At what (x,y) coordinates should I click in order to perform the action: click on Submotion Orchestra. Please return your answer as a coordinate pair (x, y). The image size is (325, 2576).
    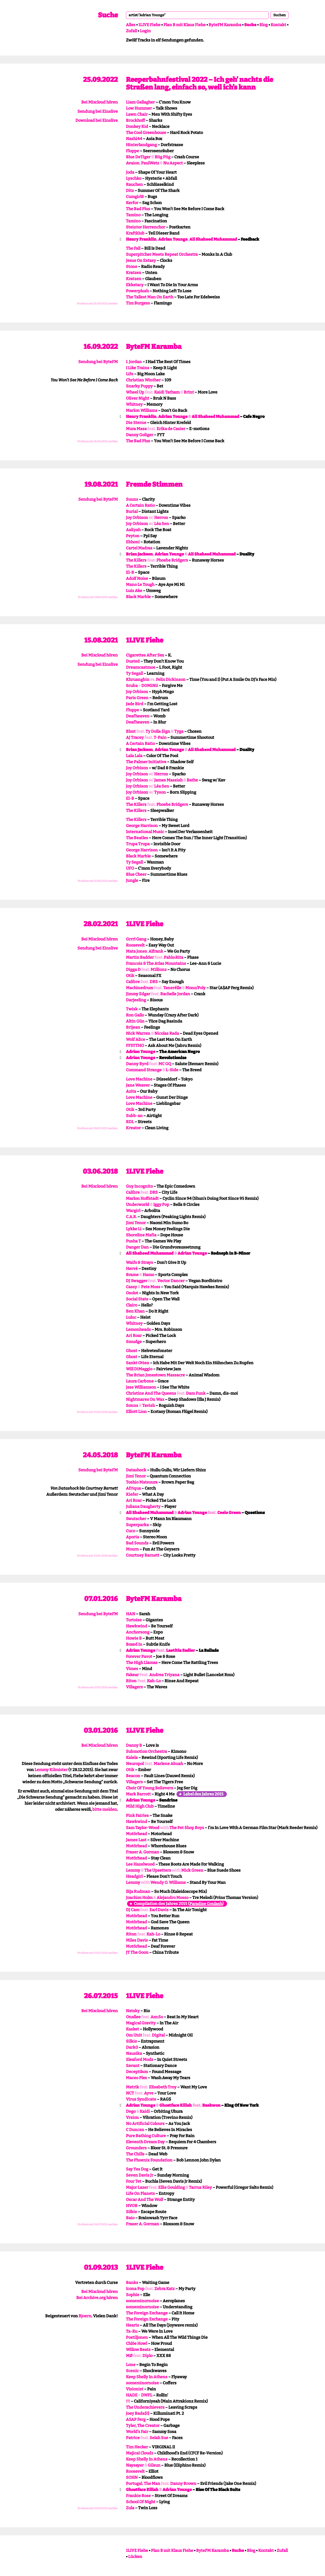
    Looking at the image, I should click on (146, 1751).